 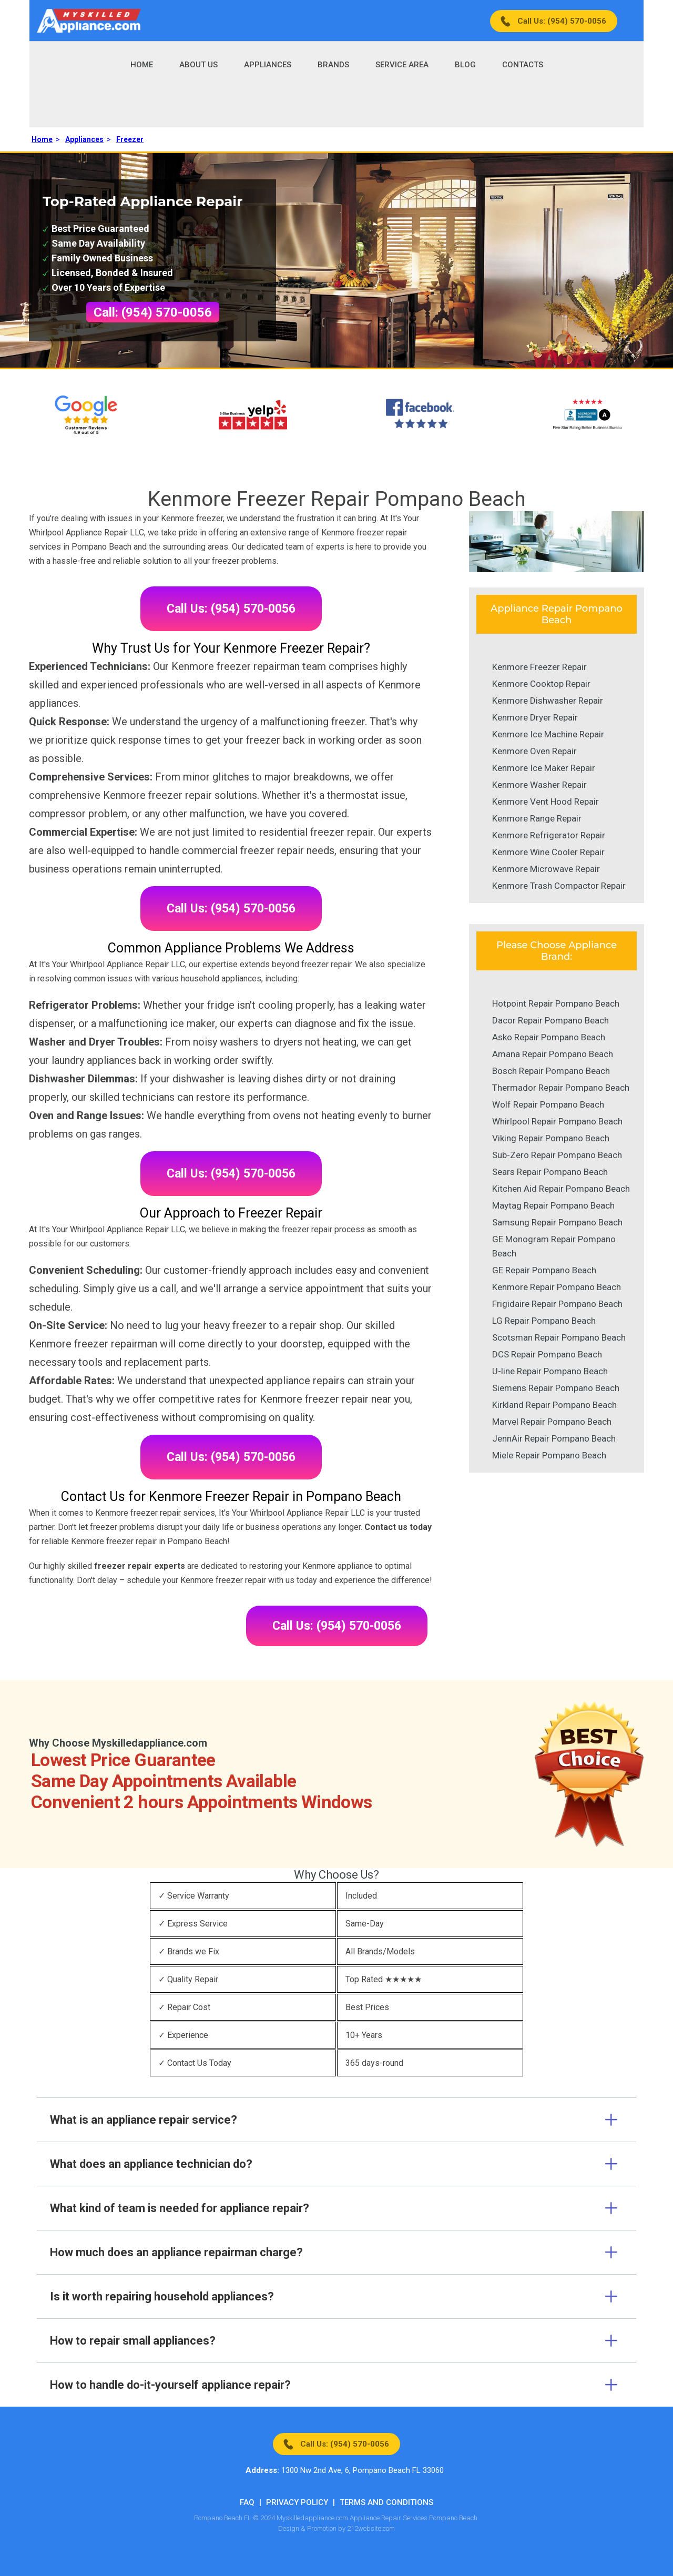 What do you see at coordinates (333, 64) in the screenshot?
I see `Brands` at bounding box center [333, 64].